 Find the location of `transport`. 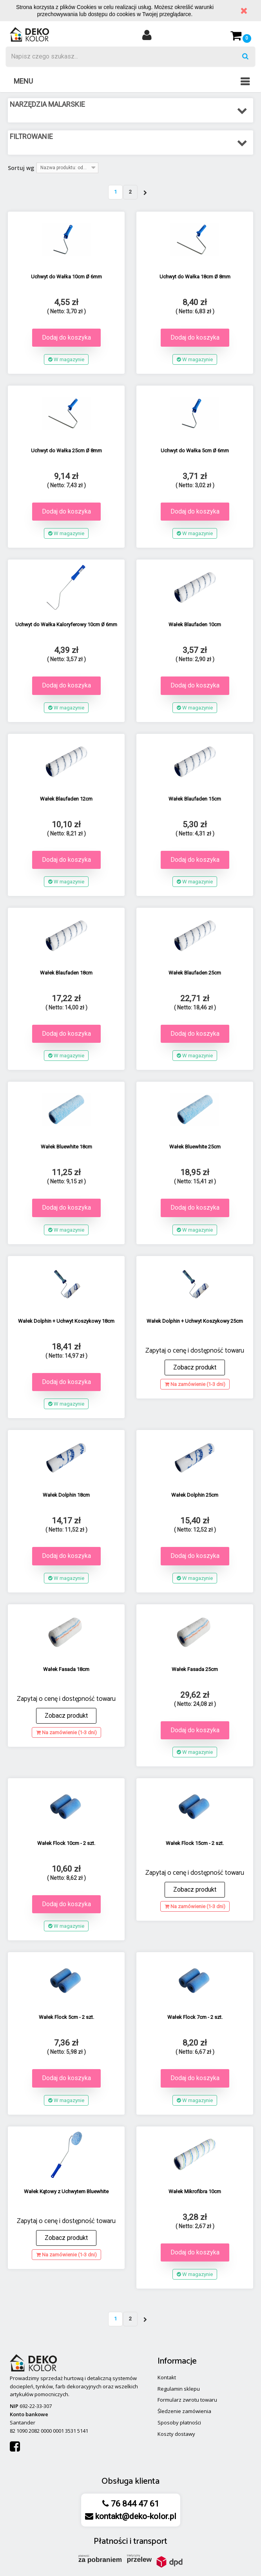

transport is located at coordinates (150, 2541).